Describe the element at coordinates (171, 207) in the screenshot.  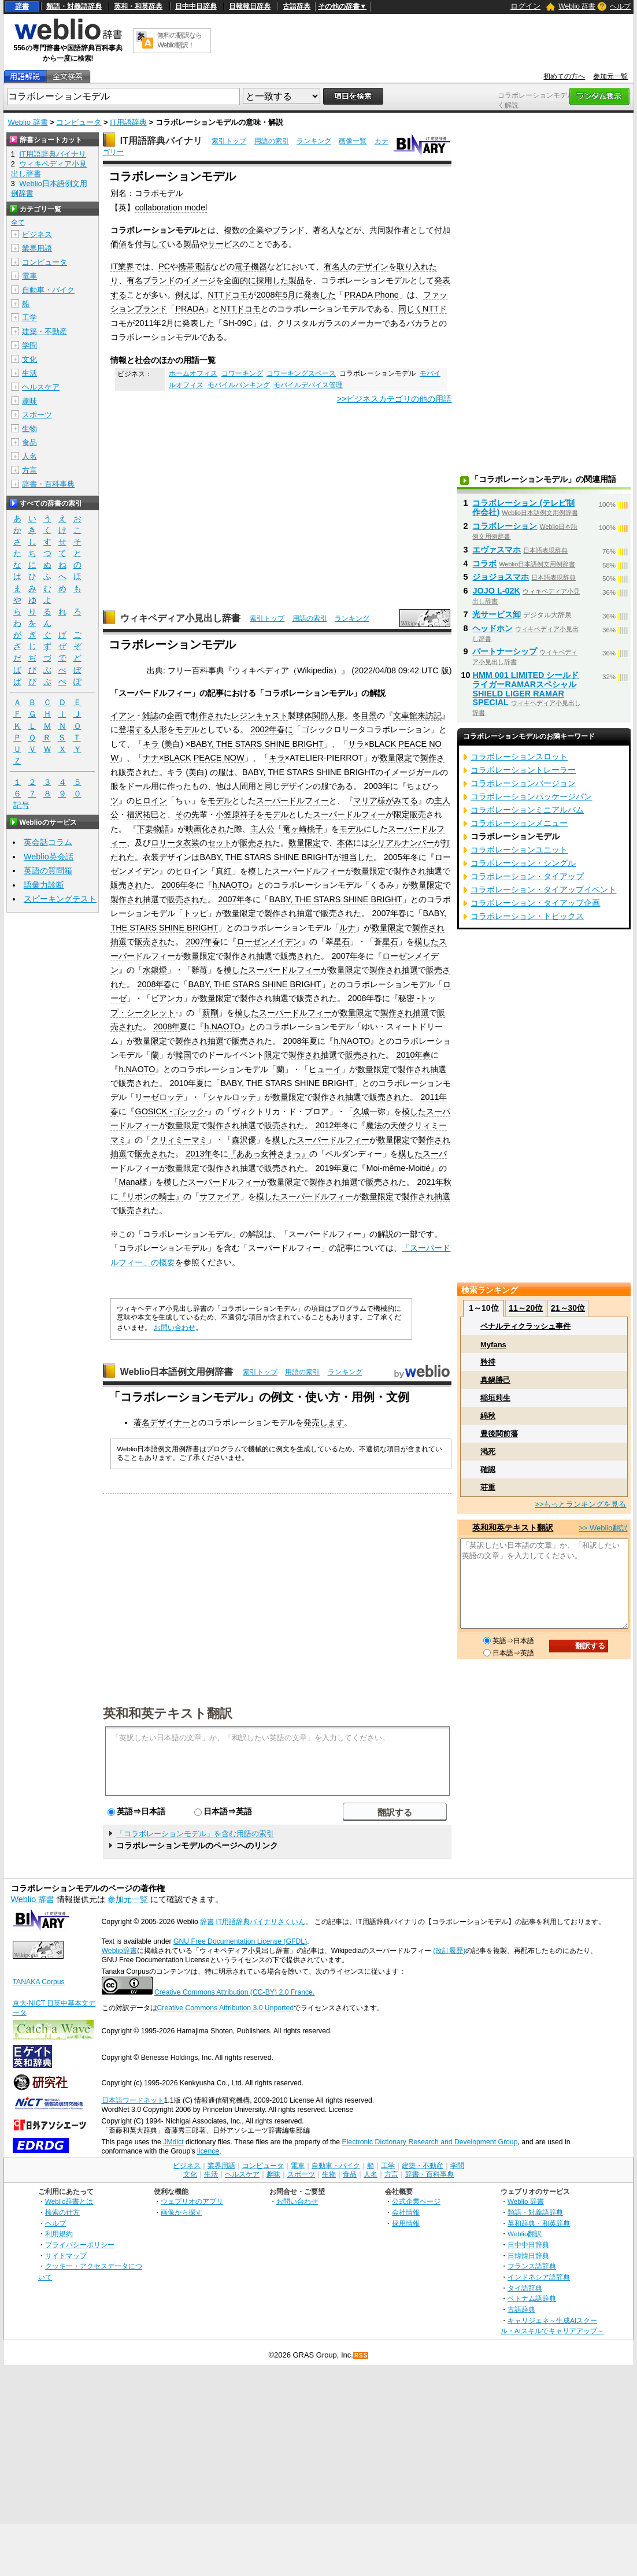
I see `collaboration model` at that location.